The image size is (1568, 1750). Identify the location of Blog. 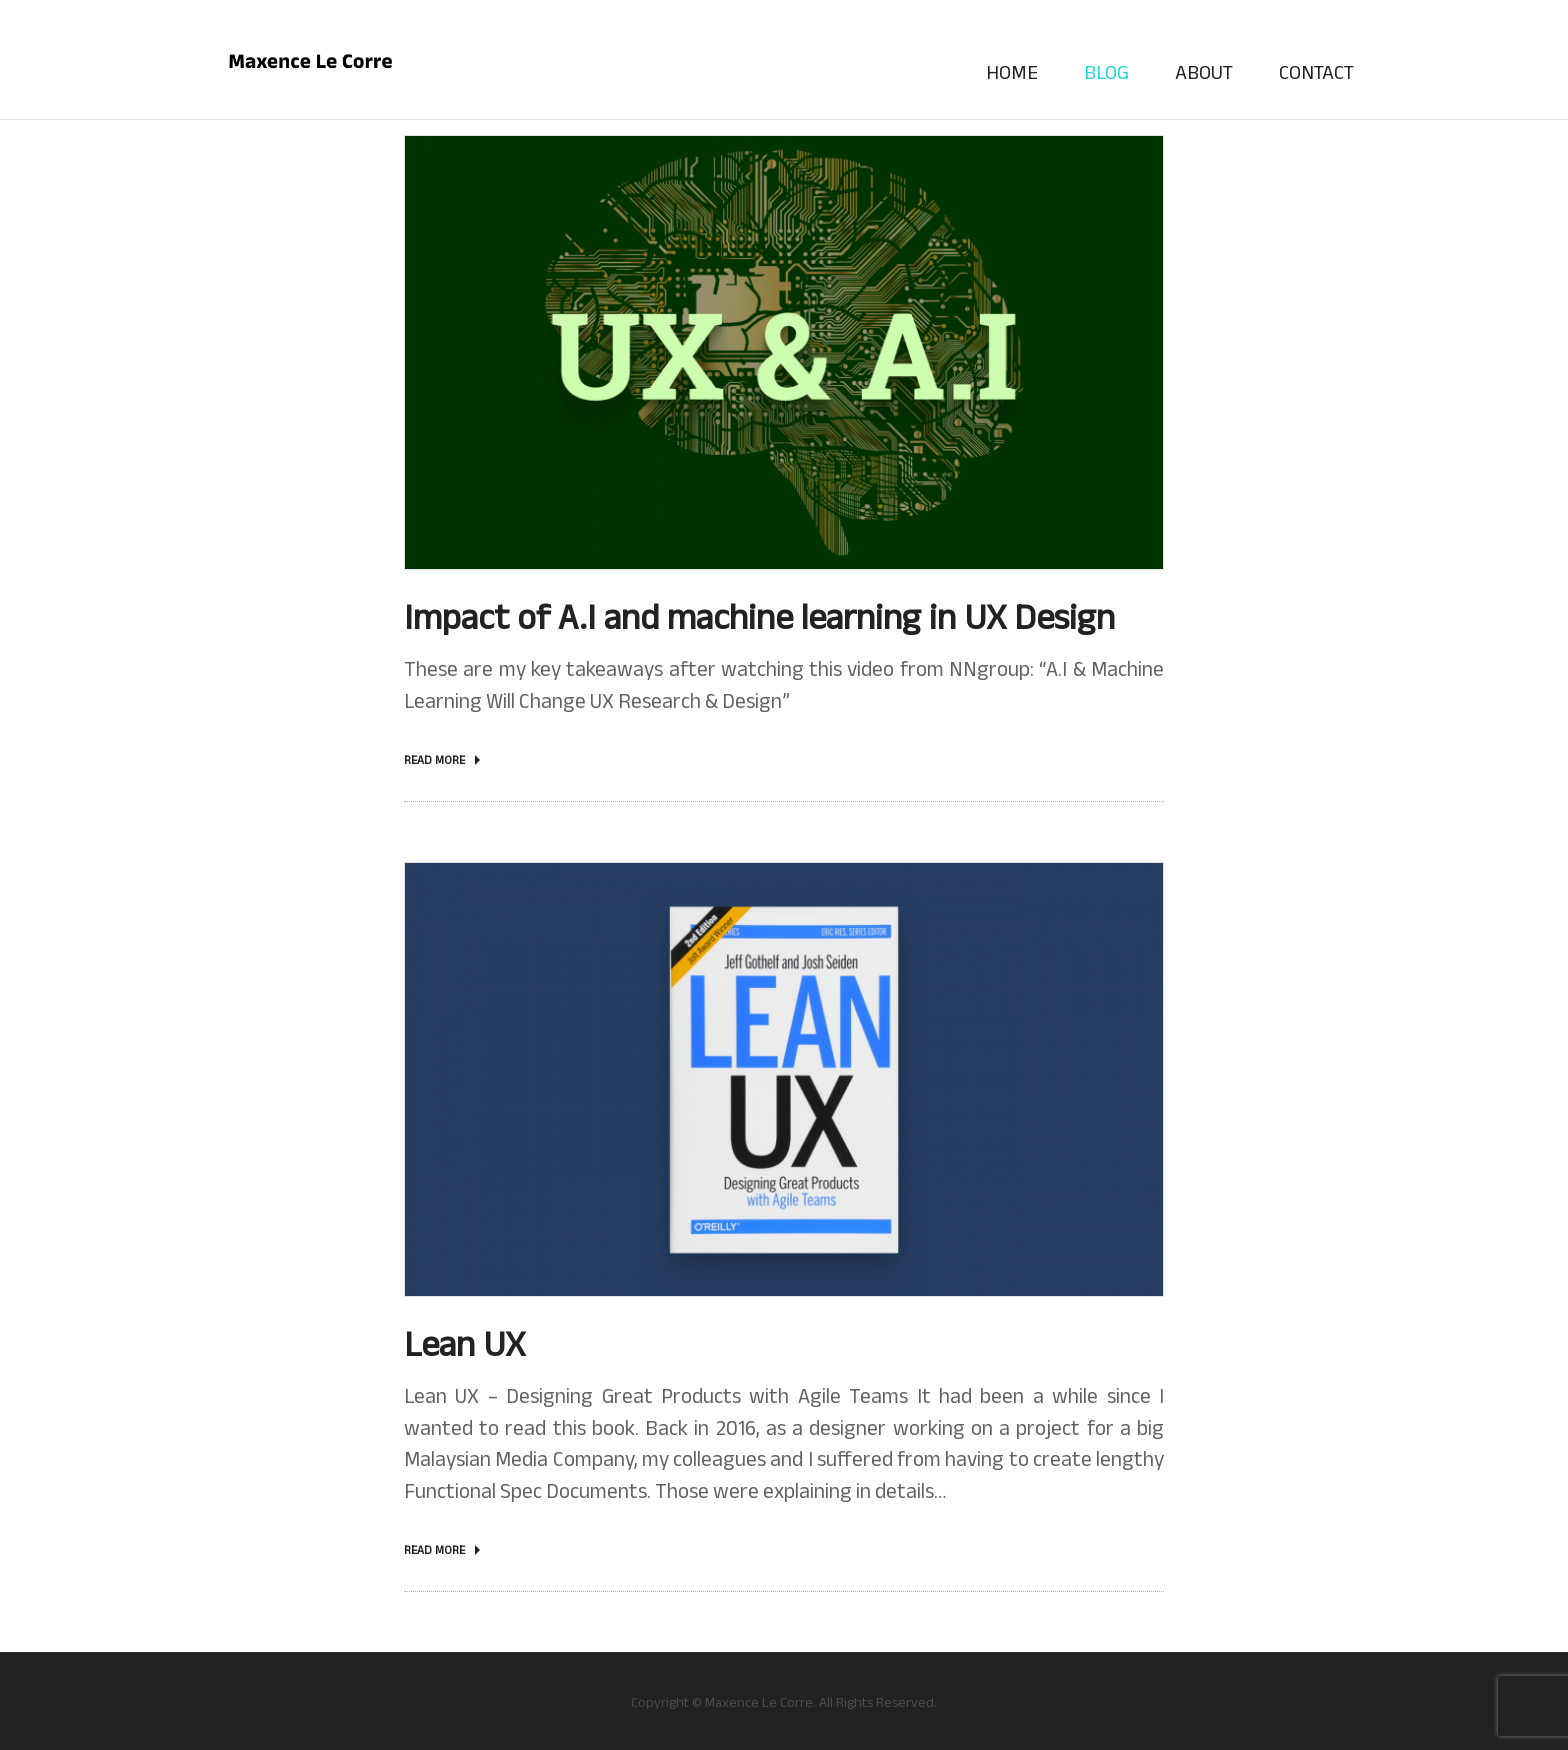
(1106, 72).